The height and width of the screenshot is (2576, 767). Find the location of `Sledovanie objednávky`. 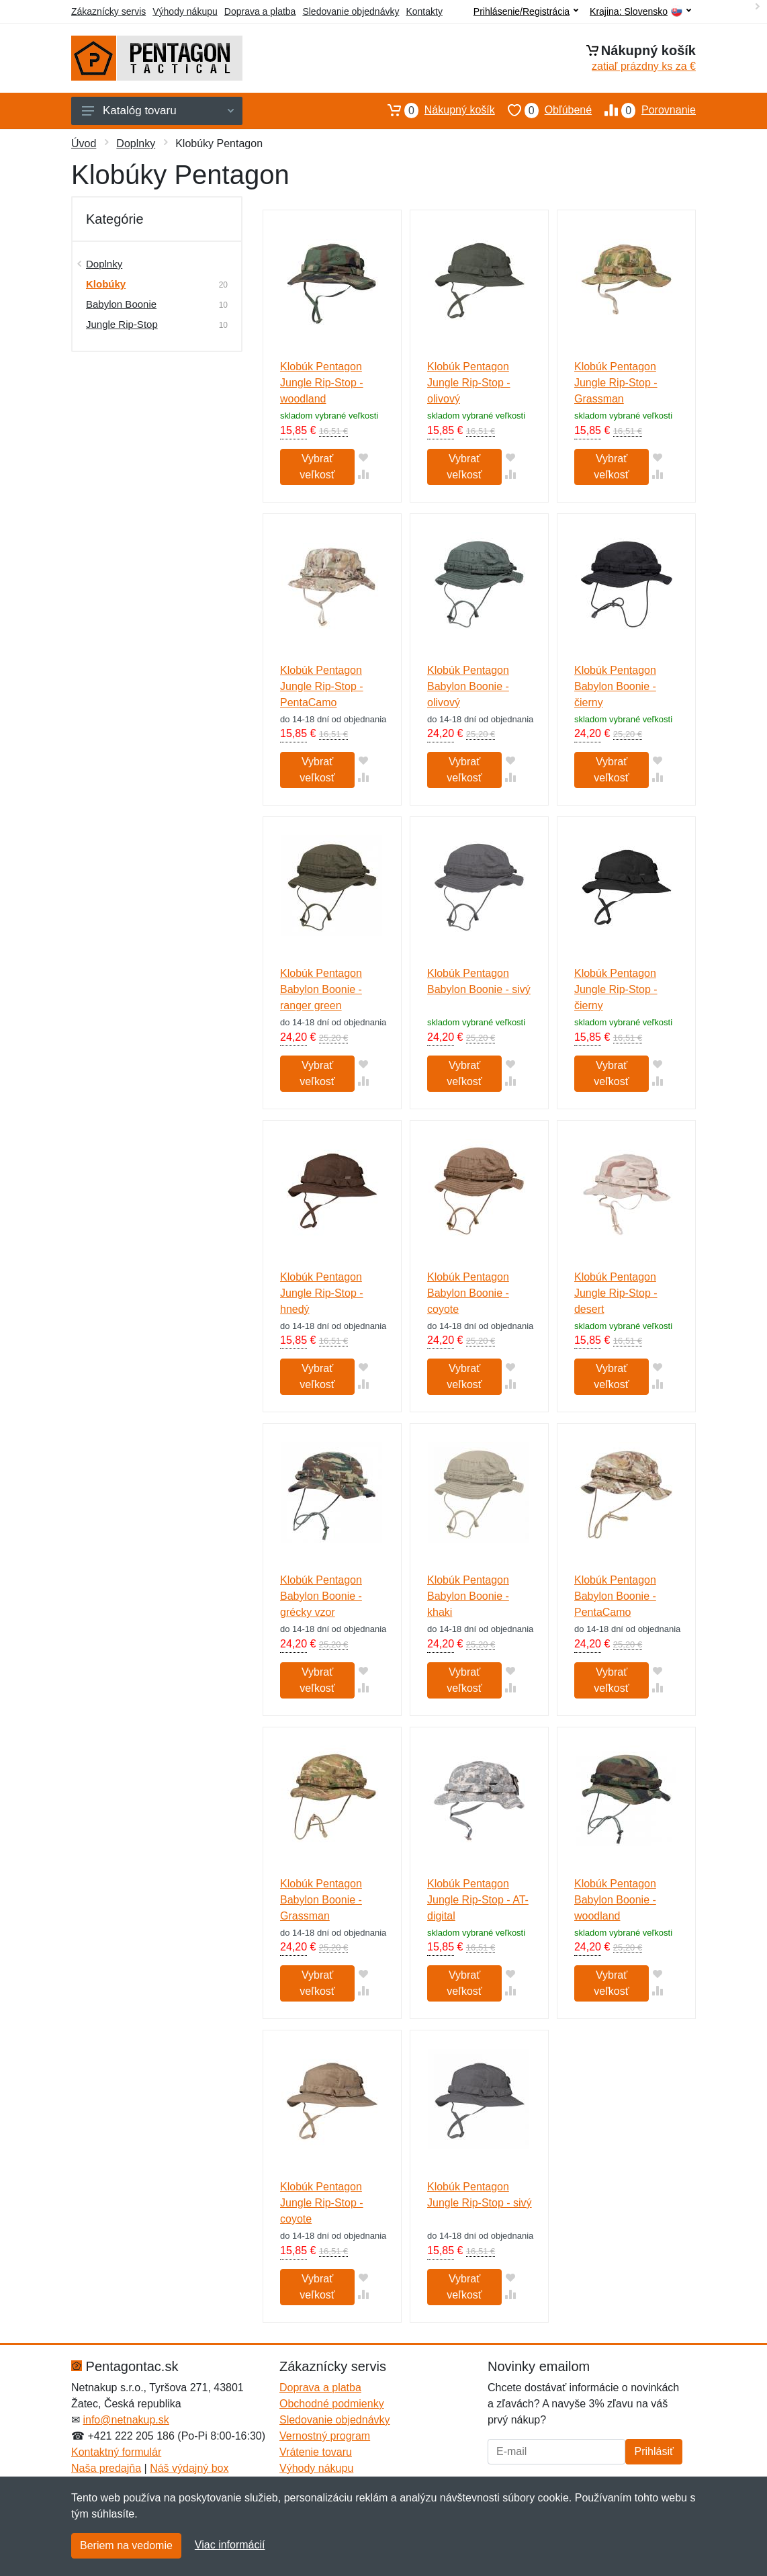

Sledovanie objednávky is located at coordinates (350, 11).